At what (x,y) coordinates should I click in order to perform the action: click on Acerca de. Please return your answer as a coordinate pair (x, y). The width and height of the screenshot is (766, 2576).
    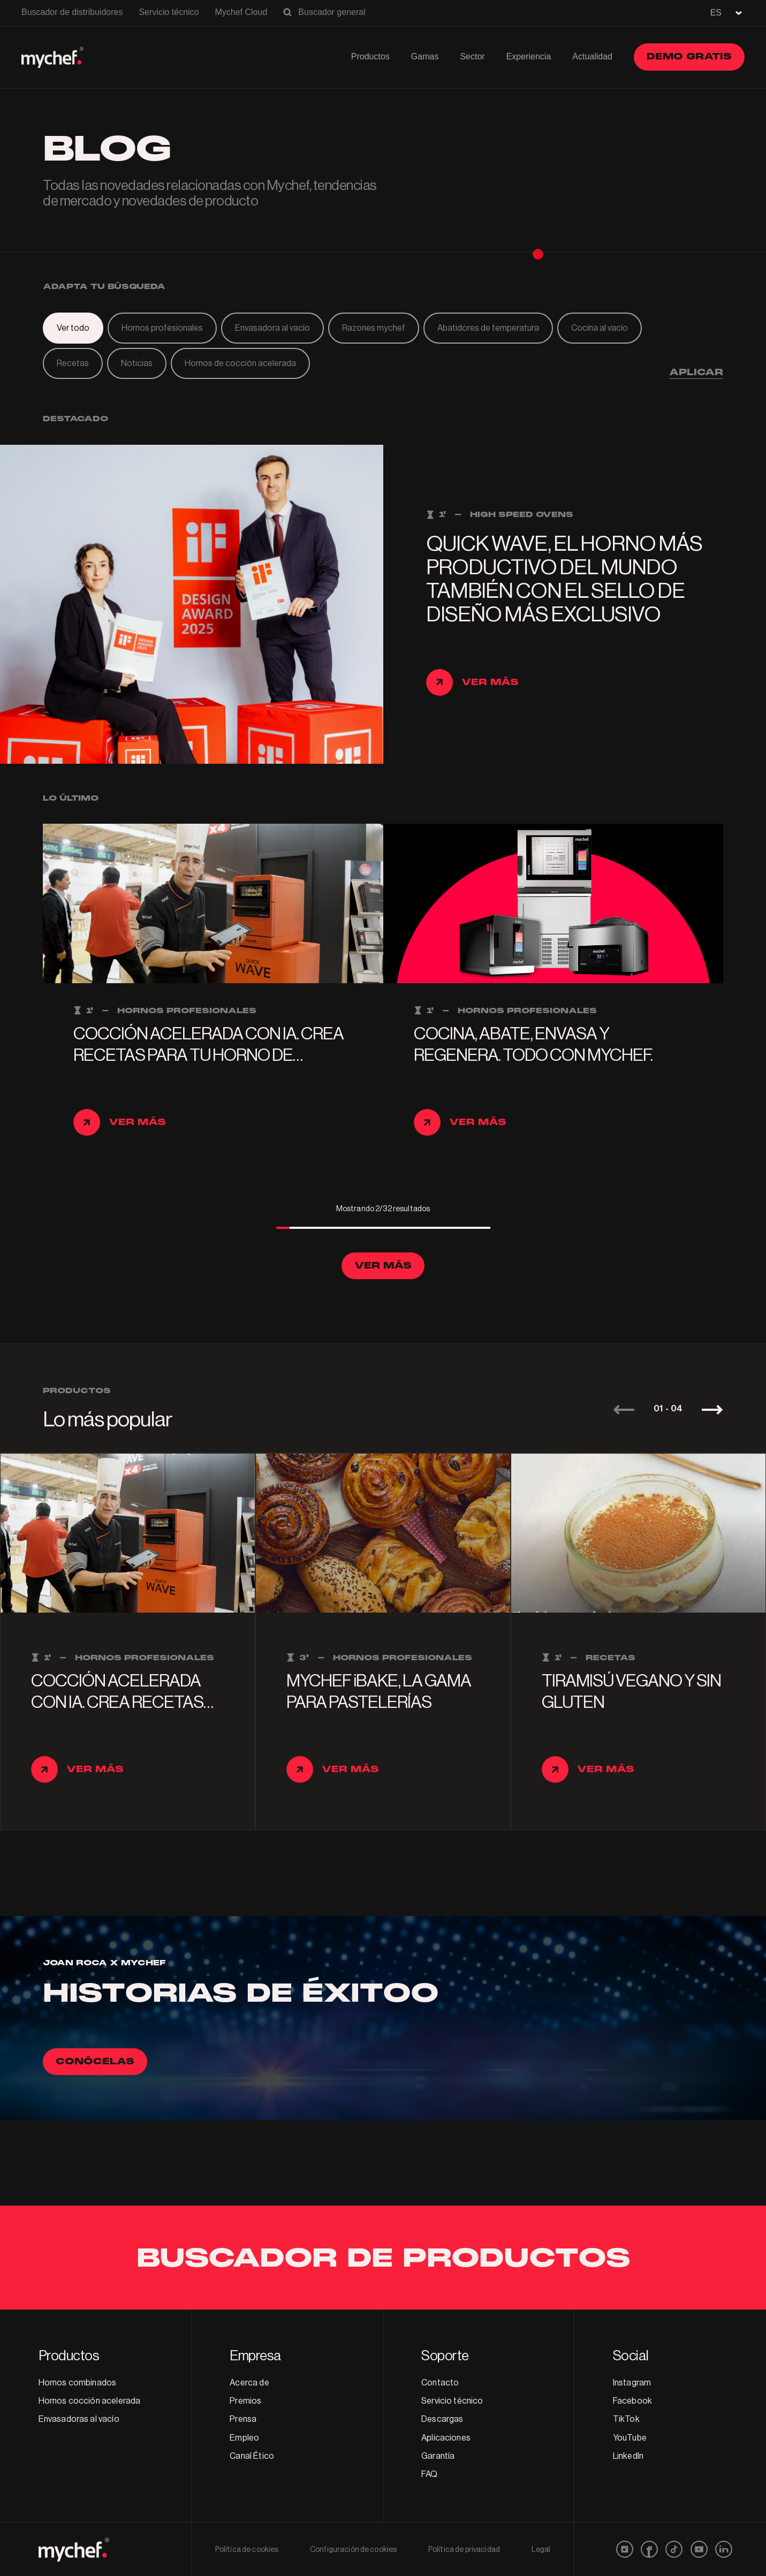
    Looking at the image, I should click on (249, 2383).